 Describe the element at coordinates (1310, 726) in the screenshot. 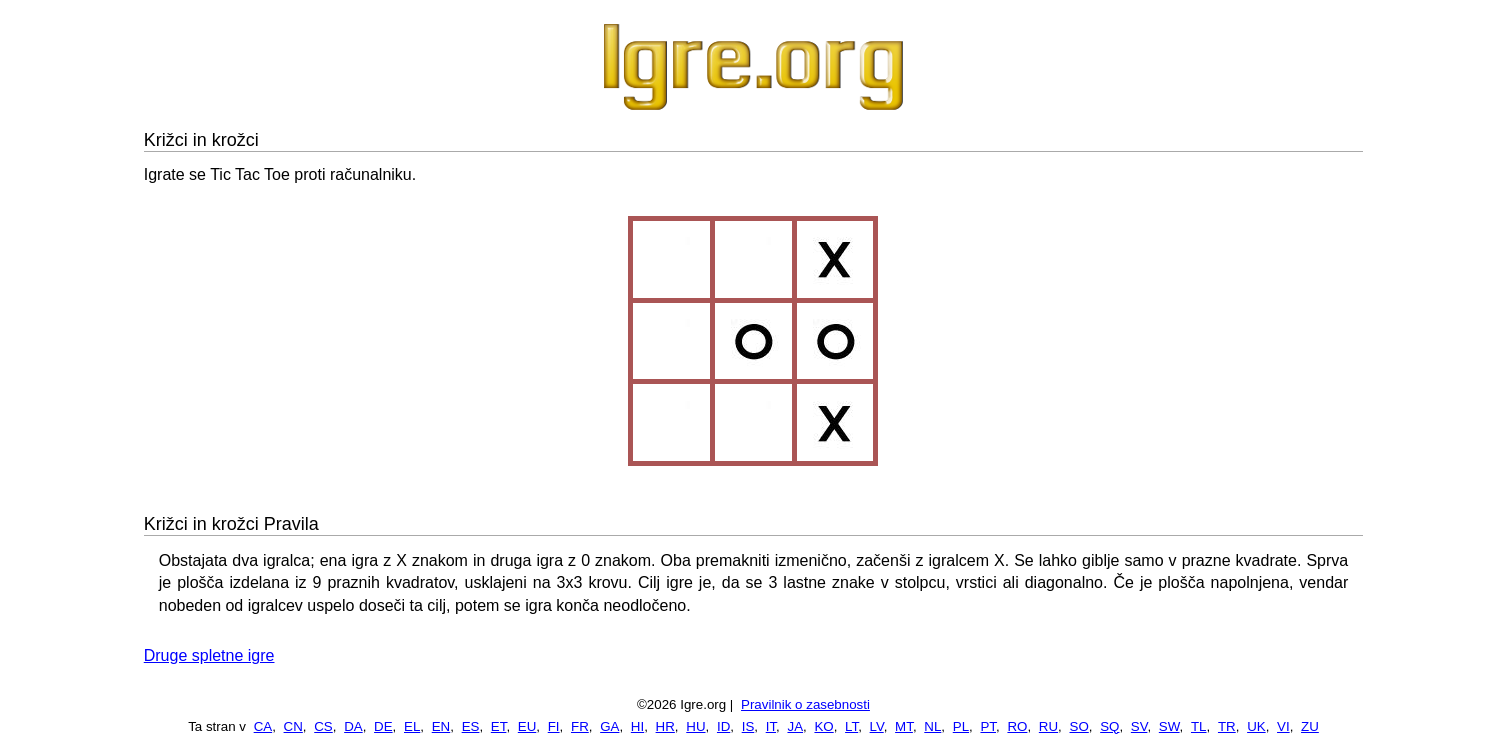

I see `ZU` at that location.